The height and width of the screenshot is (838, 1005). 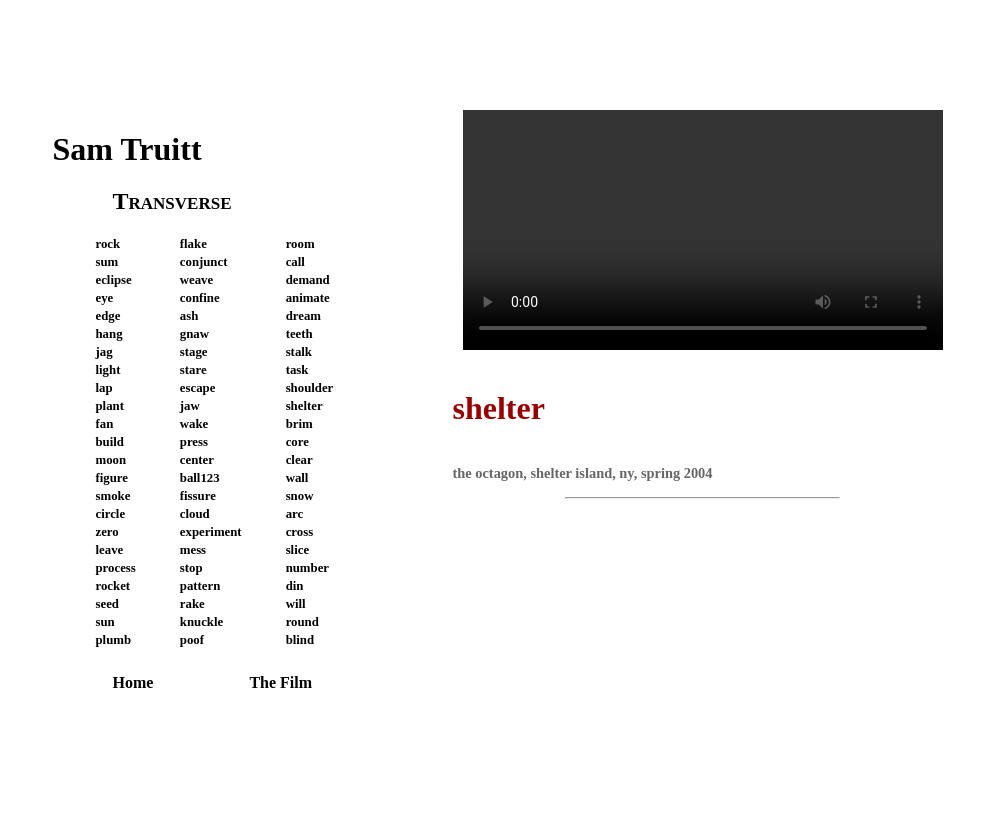 I want to click on ash, so click(x=189, y=316).